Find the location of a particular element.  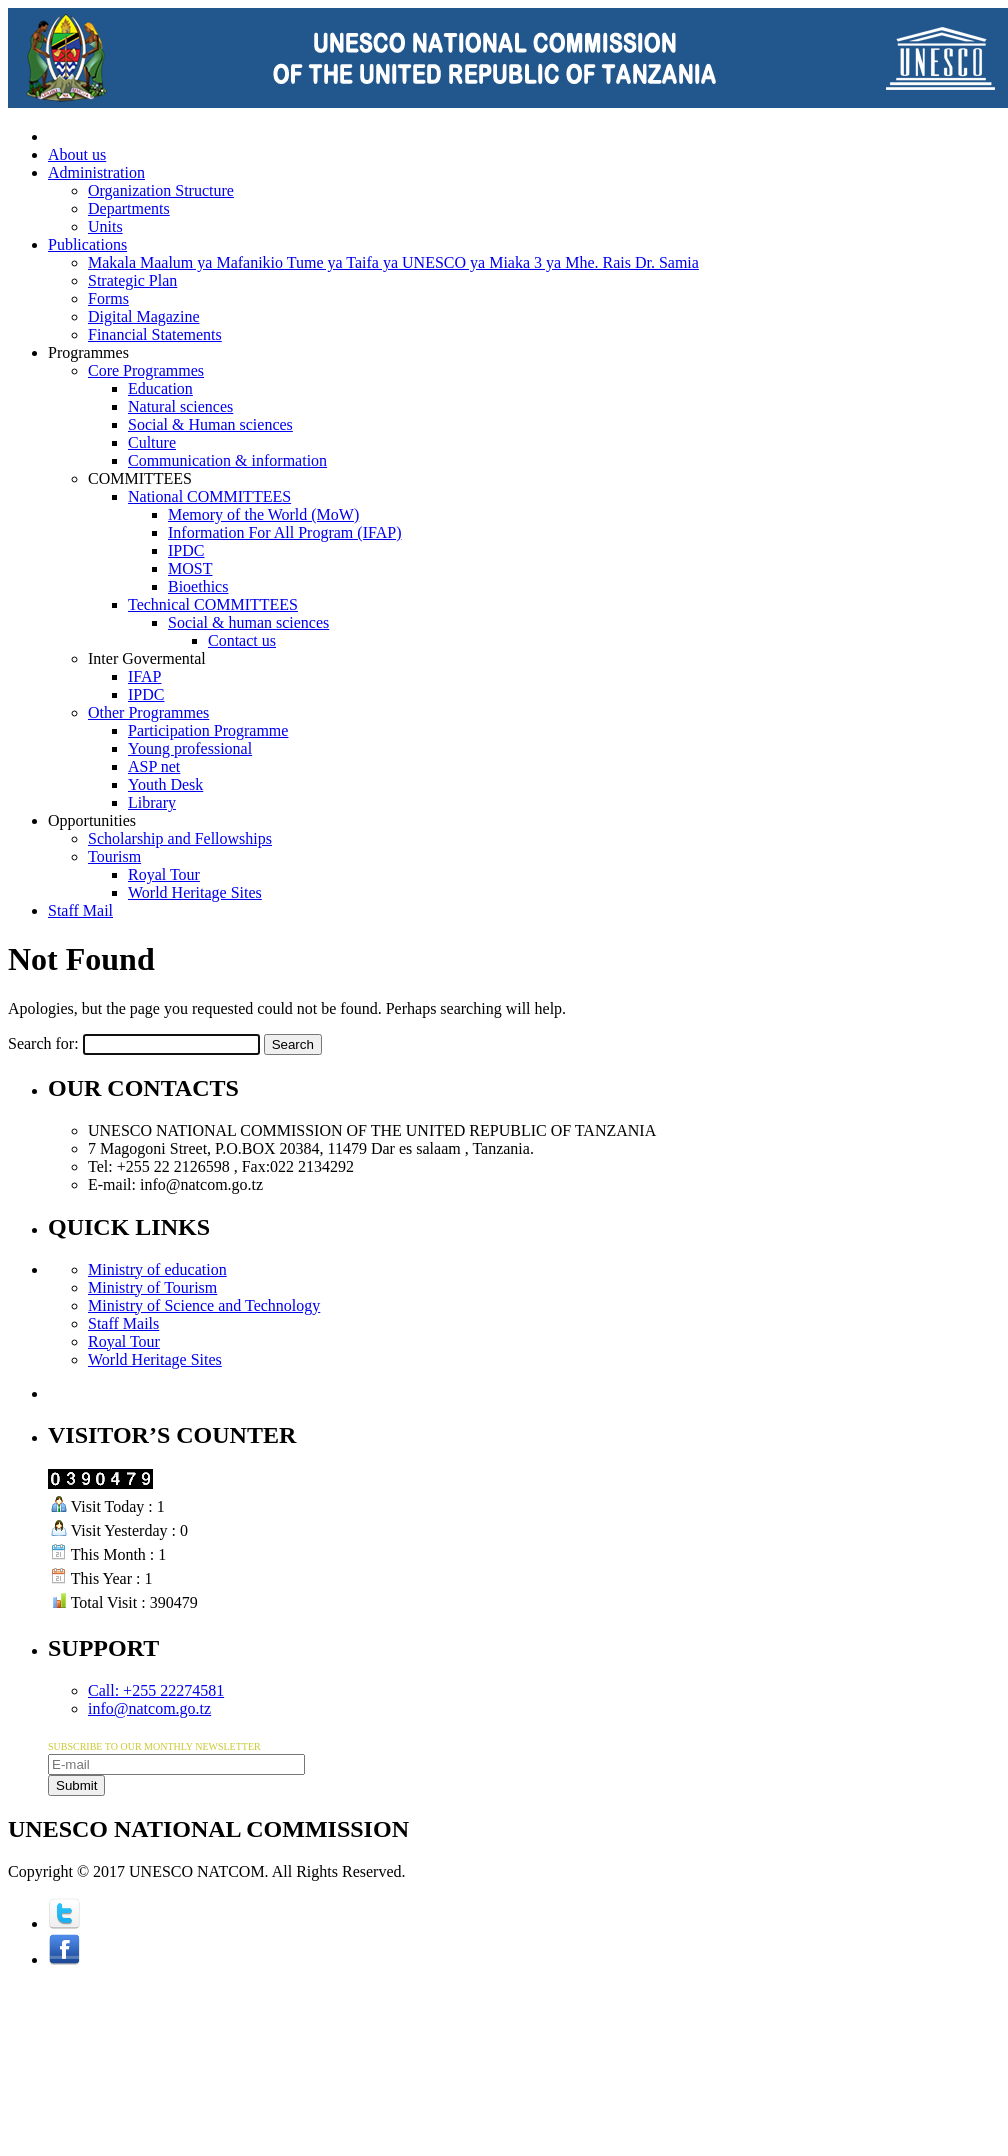

Social & human sciences is located at coordinates (248, 622).